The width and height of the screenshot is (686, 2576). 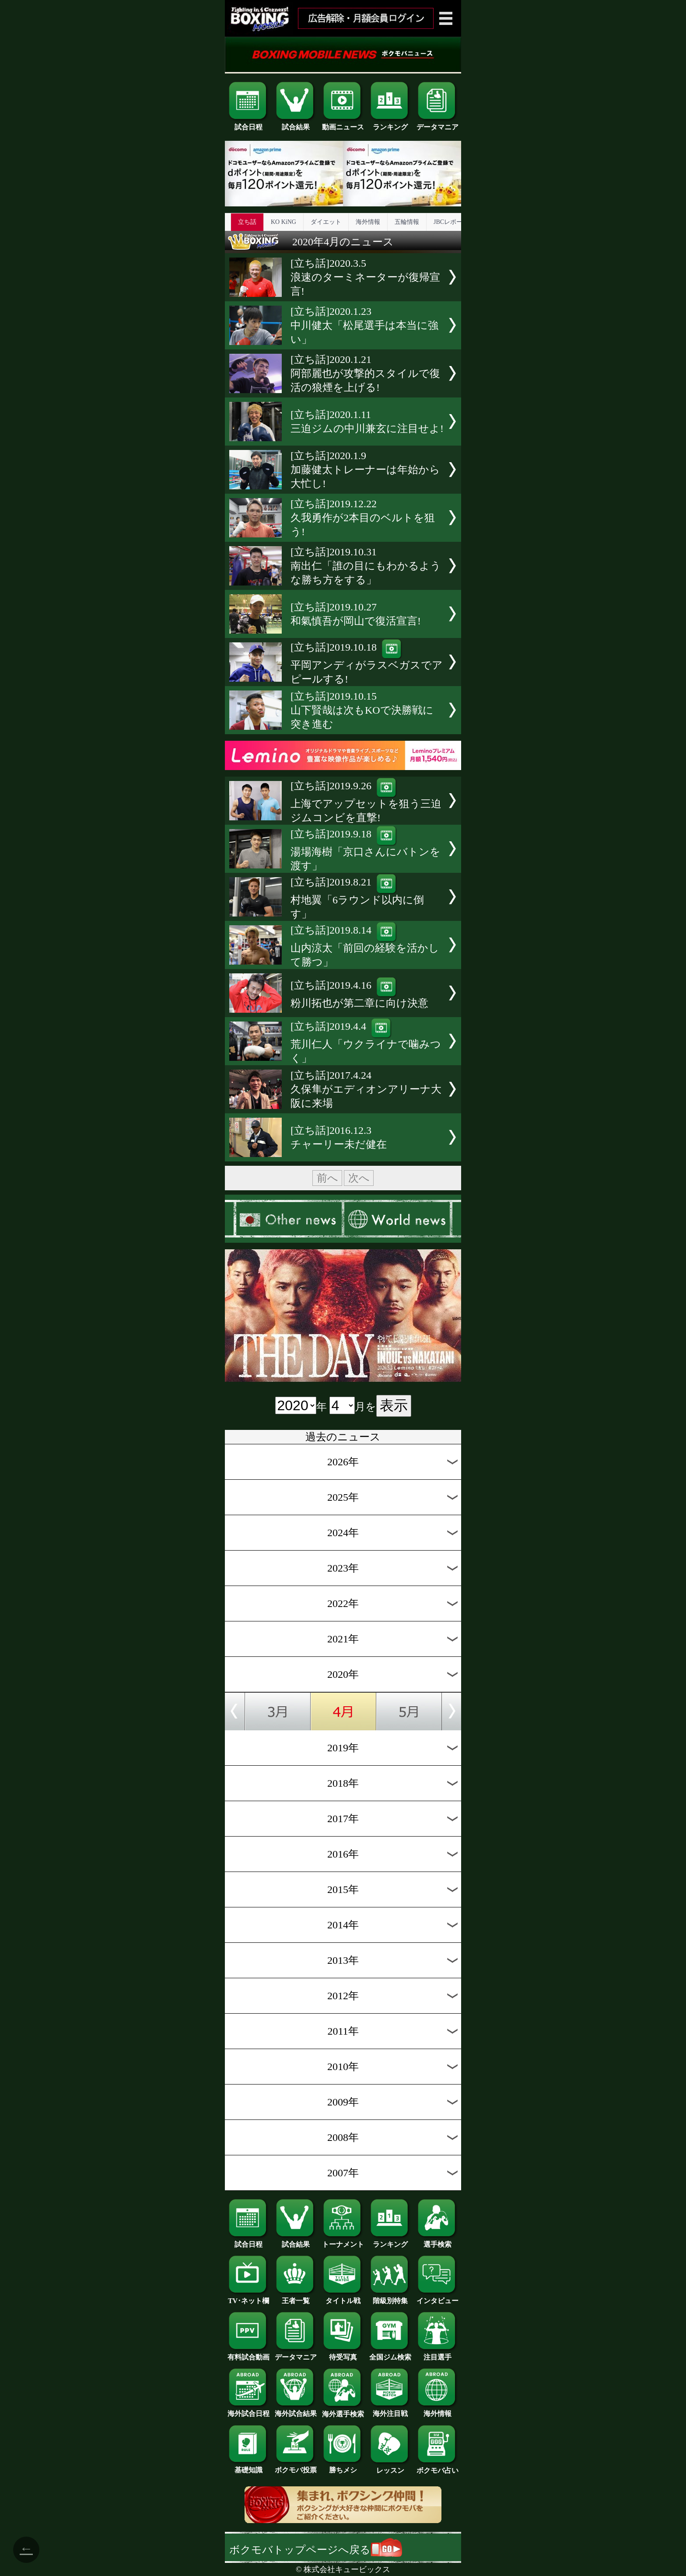 I want to click on 海外試合日程, so click(x=248, y=2410).